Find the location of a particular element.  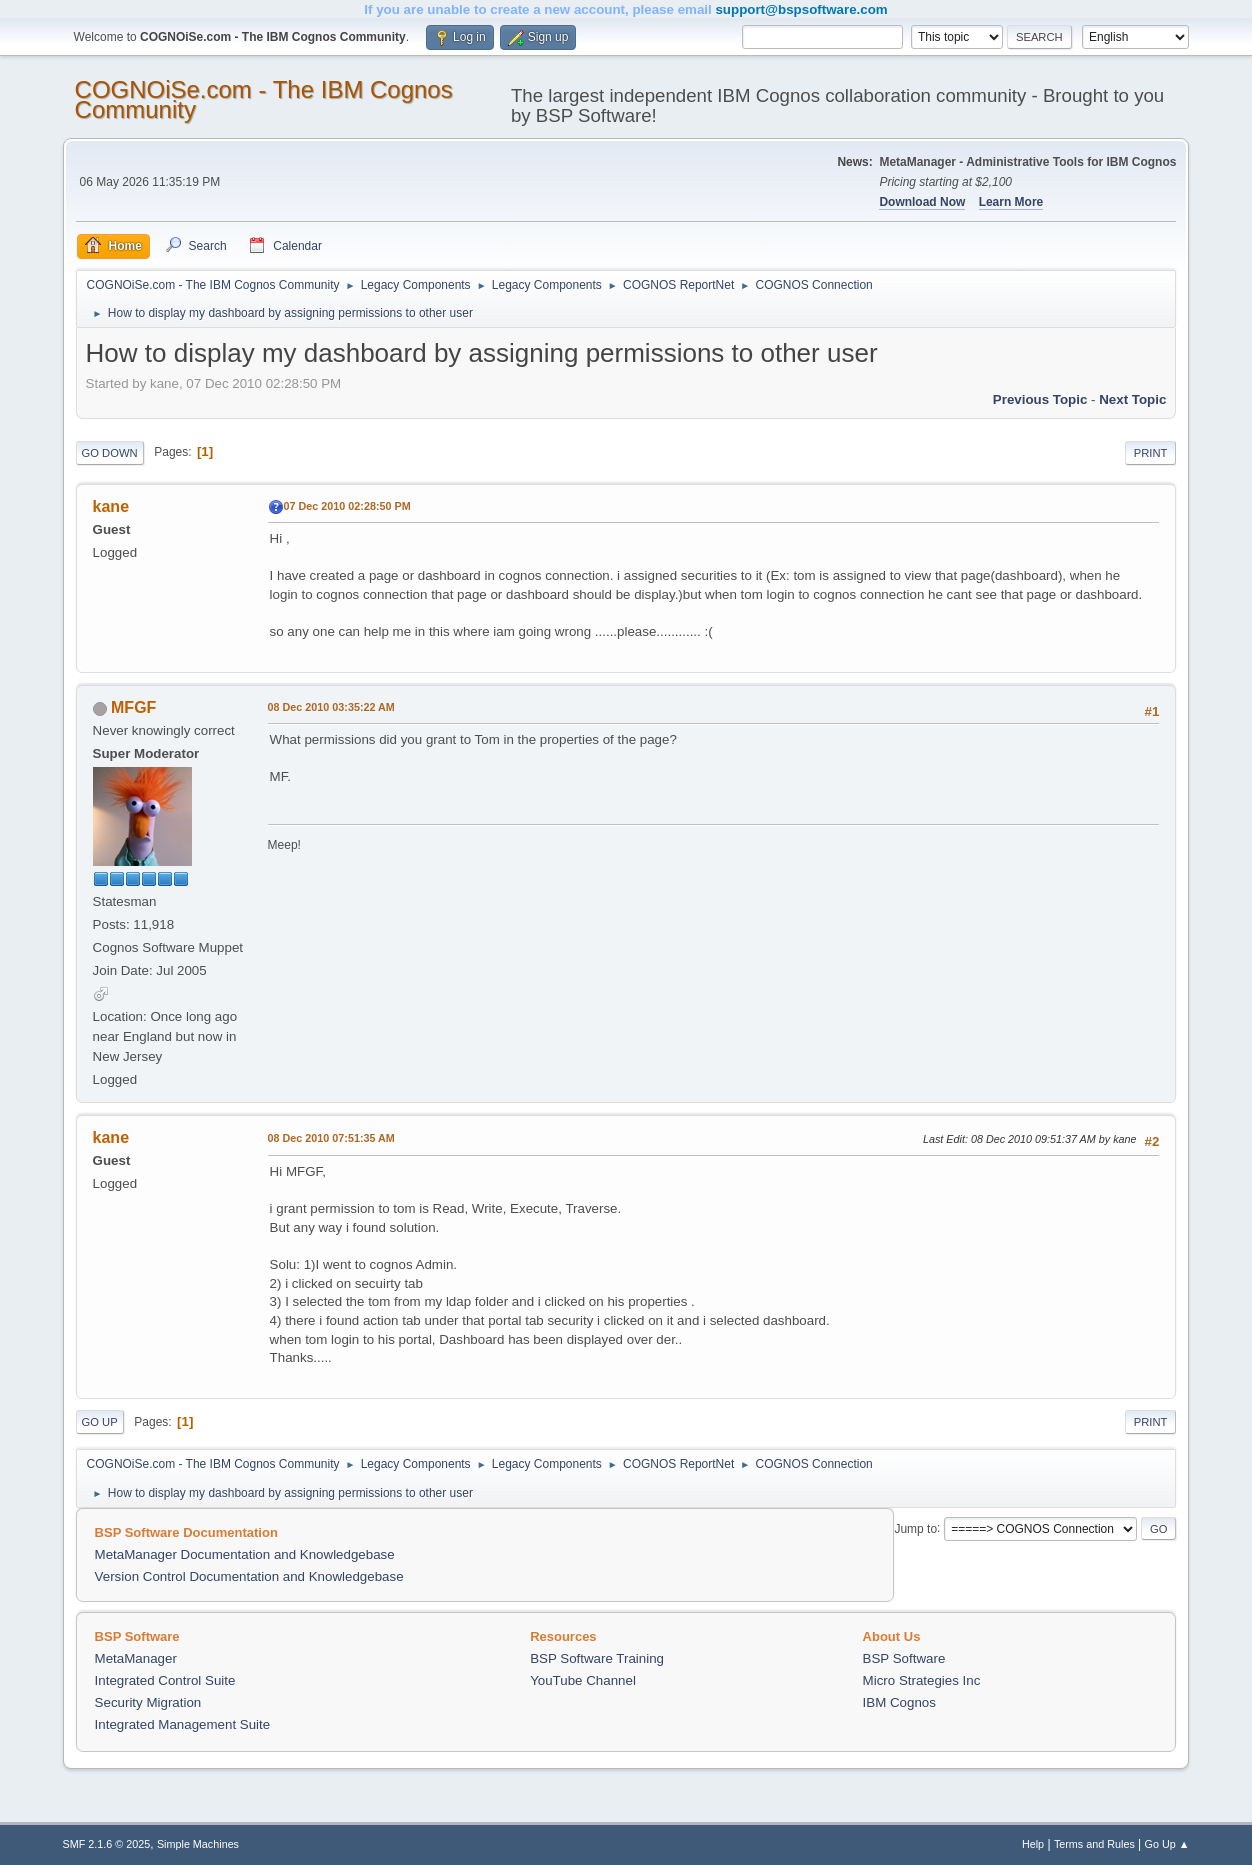

Go Up is located at coordinates (100, 1422).